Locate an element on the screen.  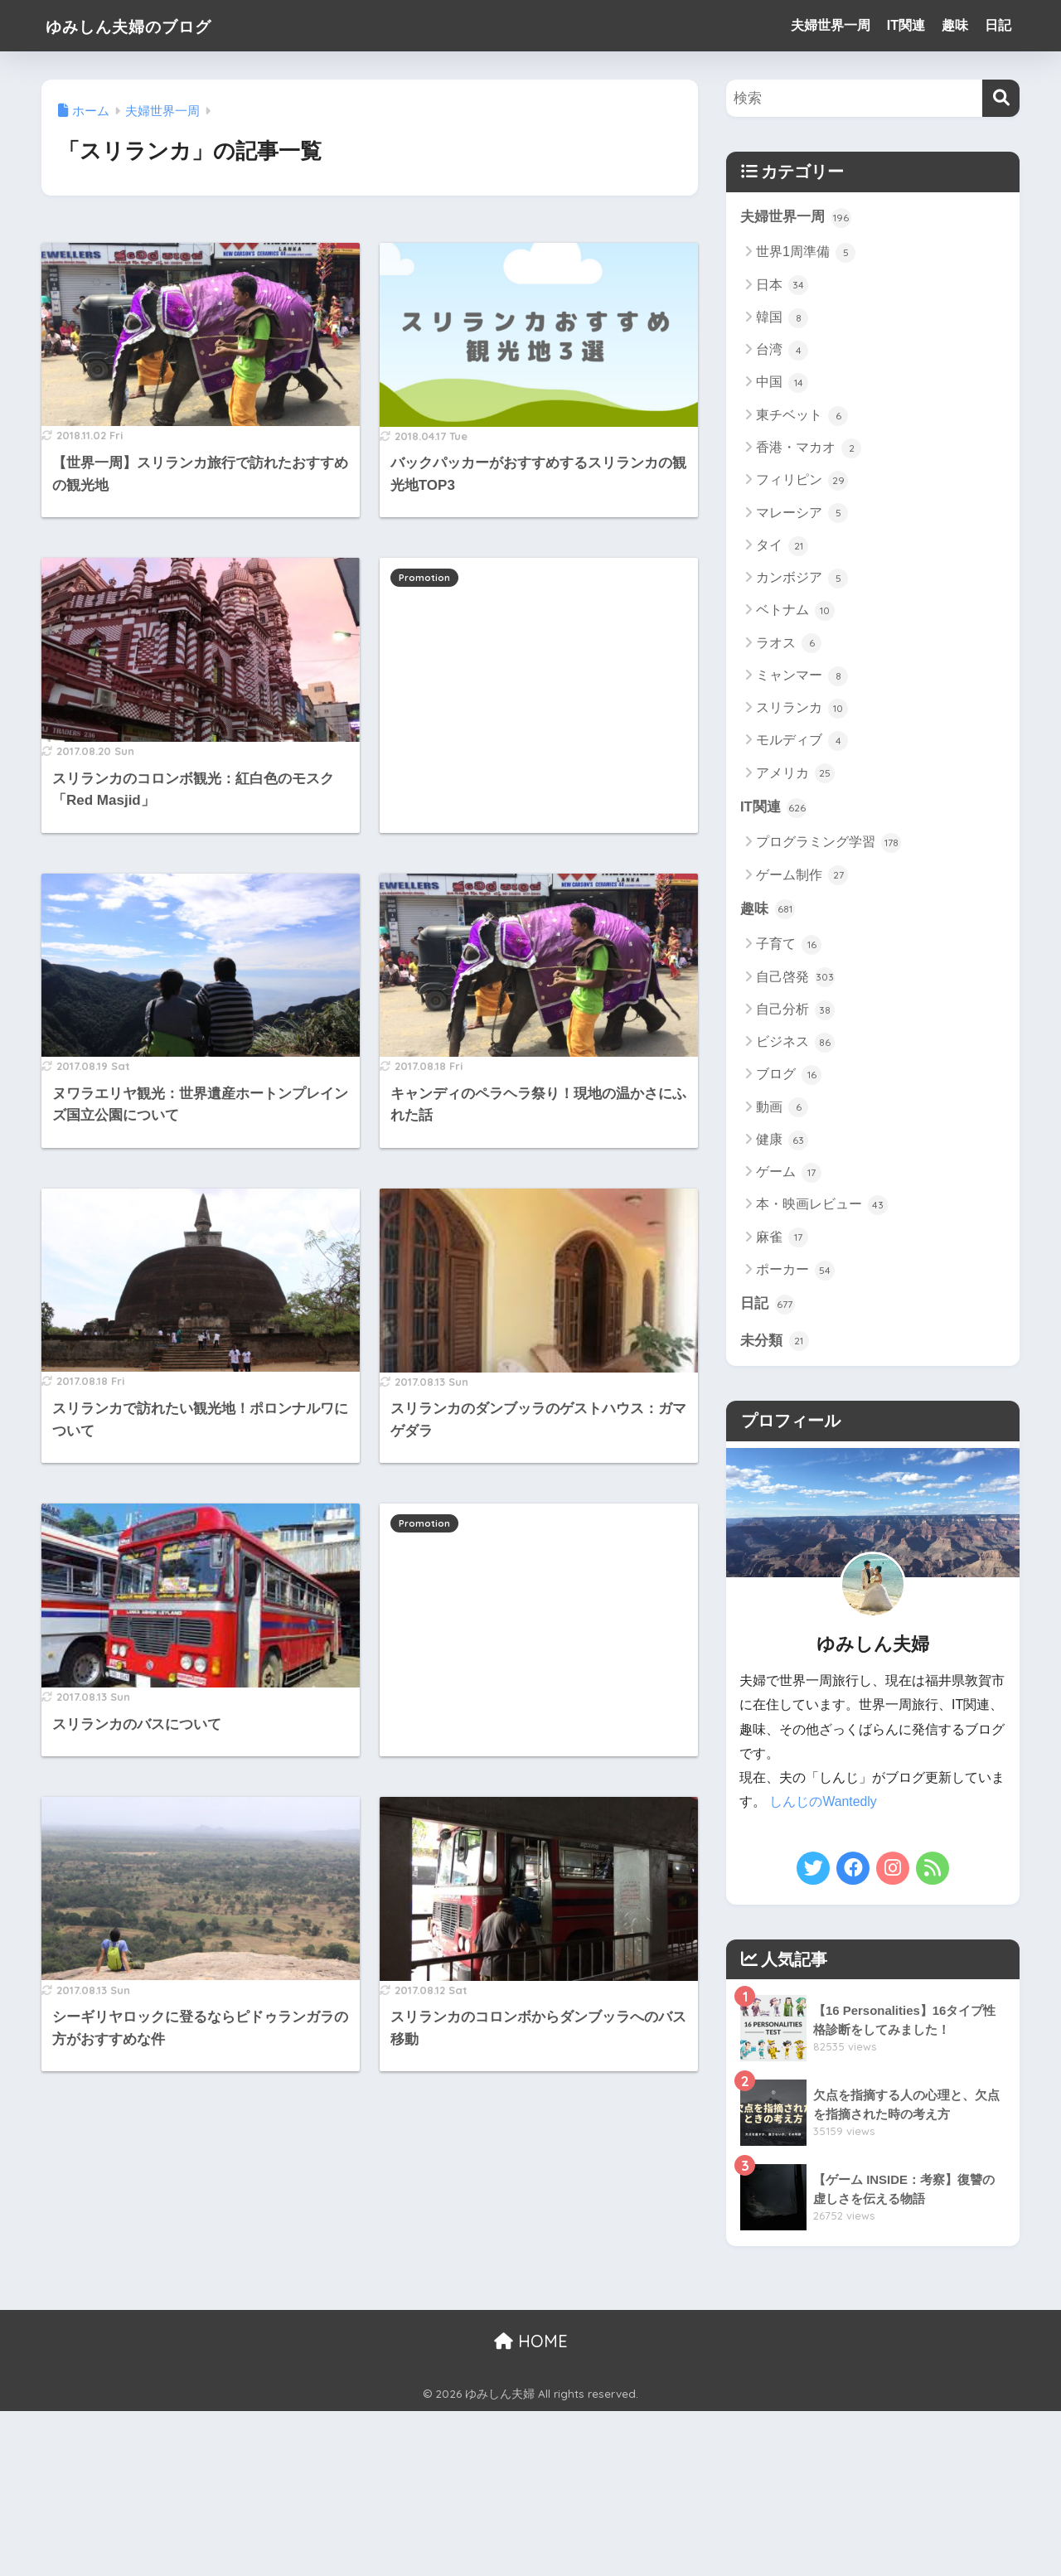
[検索] is located at coordinates (1001, 98).